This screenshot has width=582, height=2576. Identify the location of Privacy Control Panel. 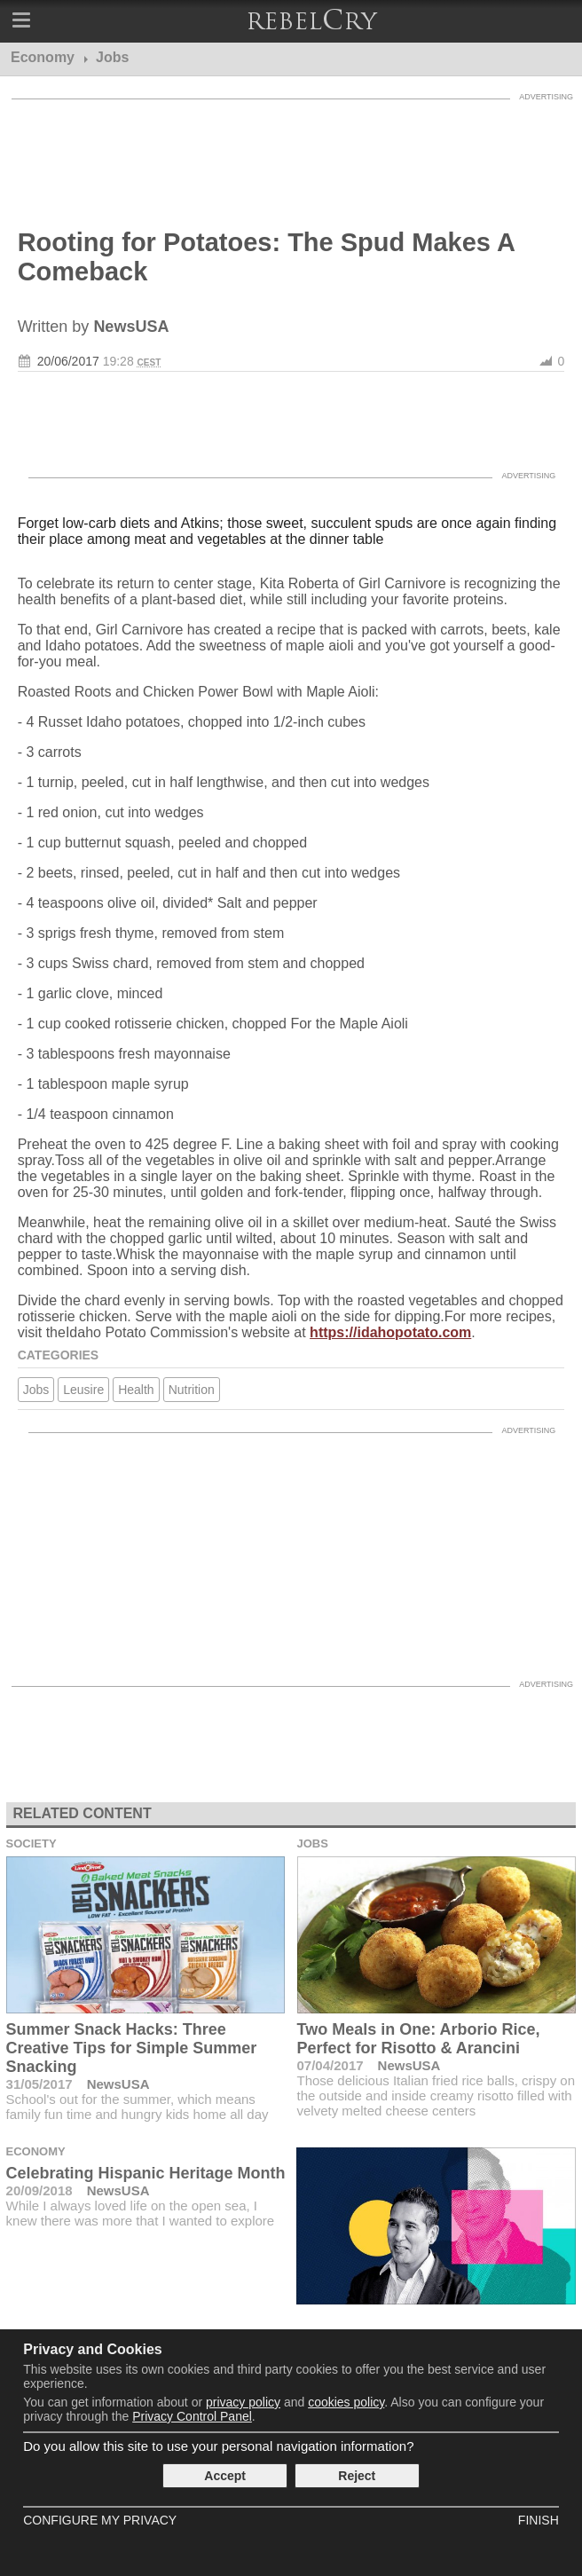
(192, 2416).